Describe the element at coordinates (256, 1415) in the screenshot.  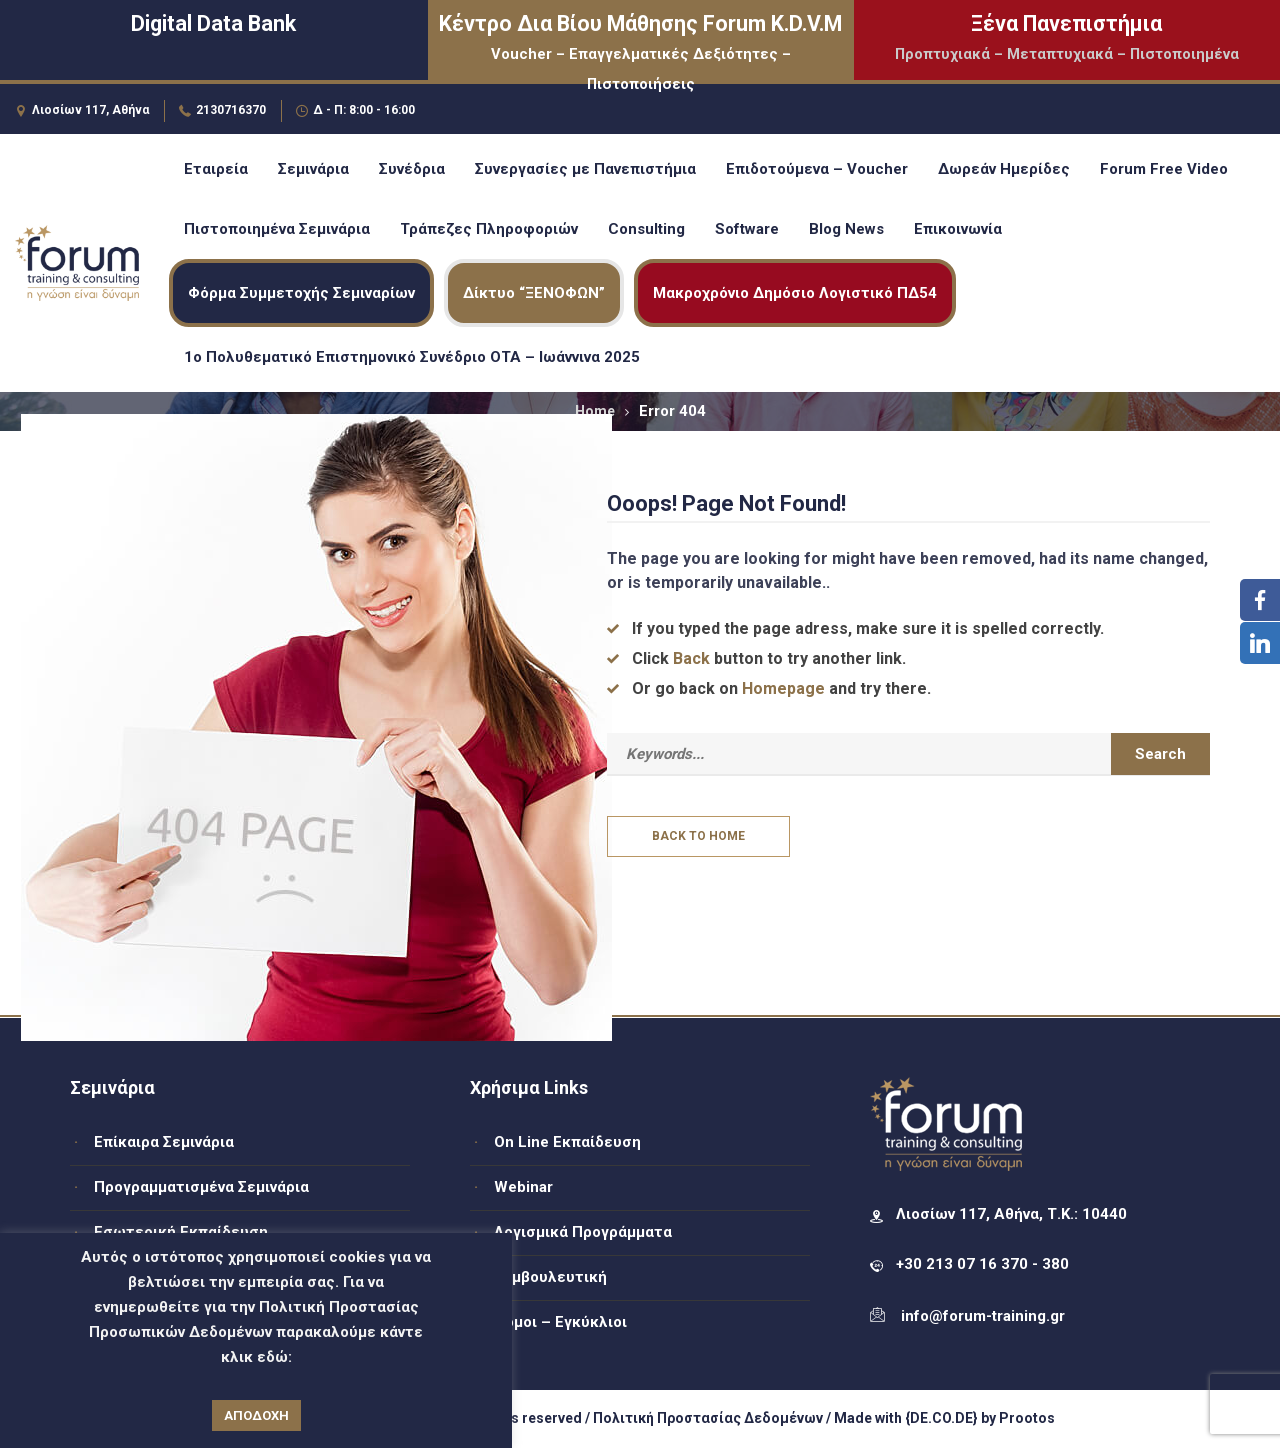
I see `ΑΠΟΔΟΧΗ [button]` at that location.